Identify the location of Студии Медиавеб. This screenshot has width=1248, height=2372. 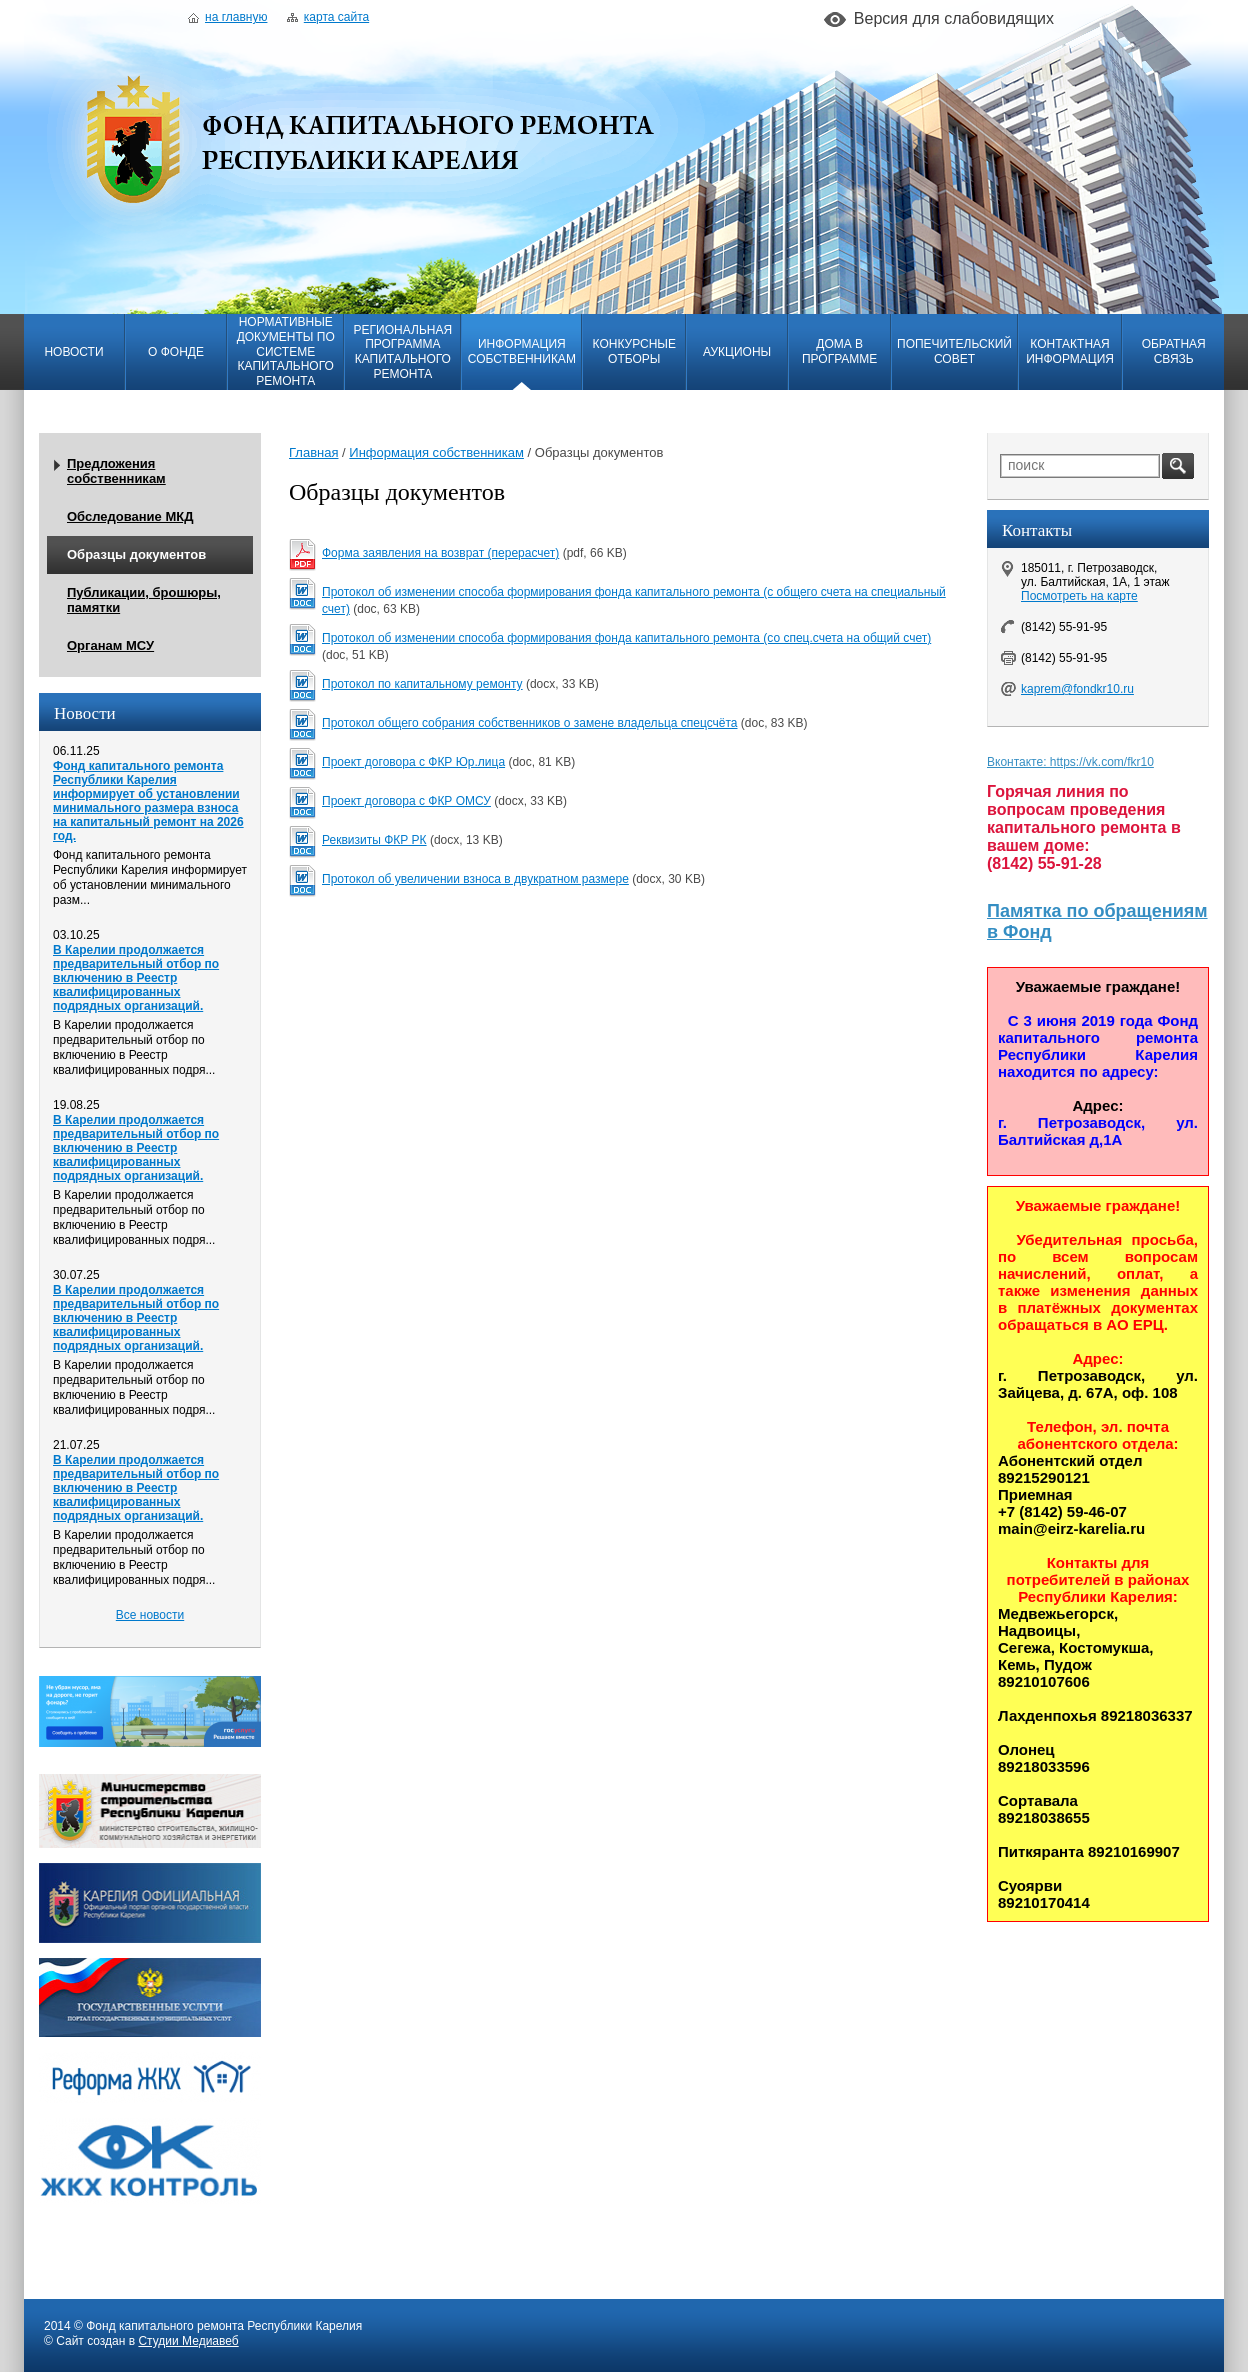
(188, 2341).